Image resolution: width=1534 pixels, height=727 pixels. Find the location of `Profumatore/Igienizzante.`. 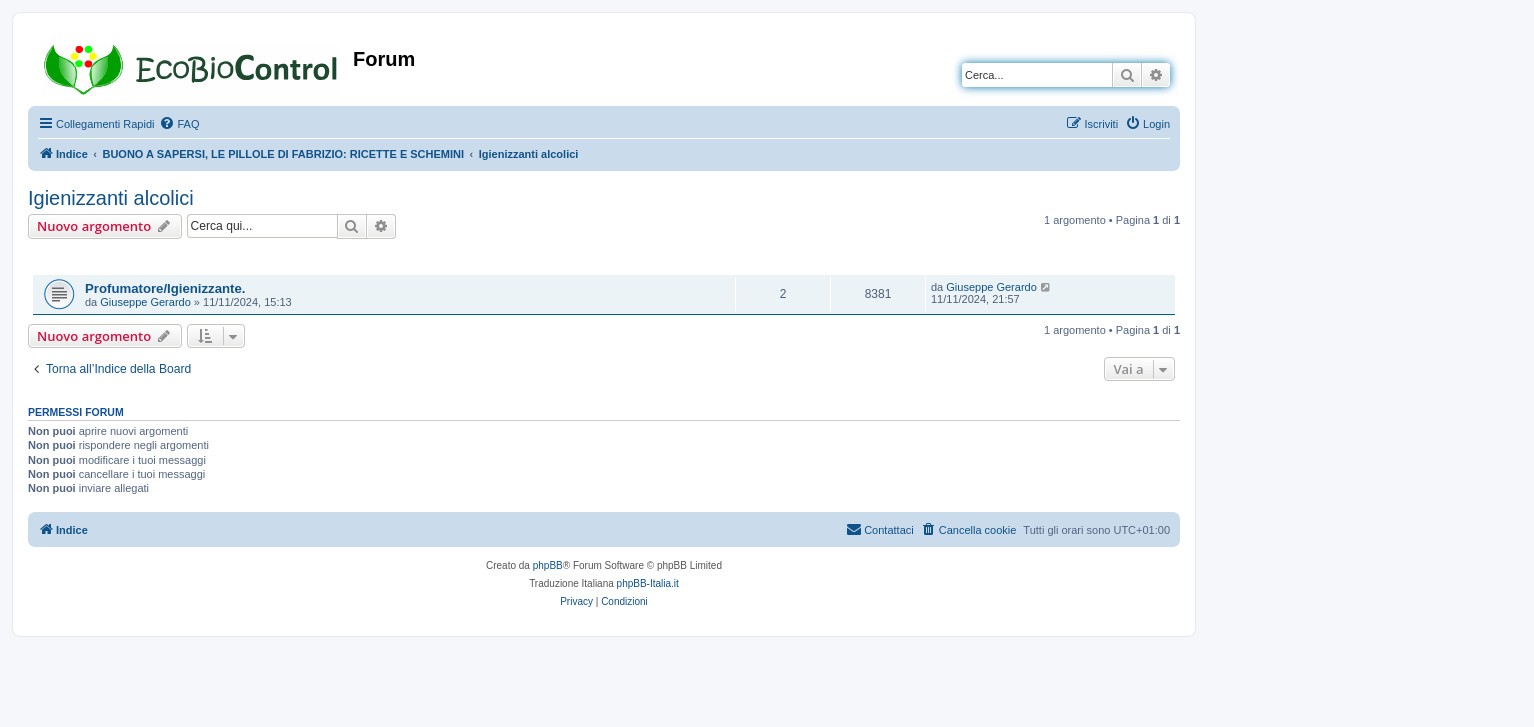

Profumatore/Igienizzante. is located at coordinates (165, 288).